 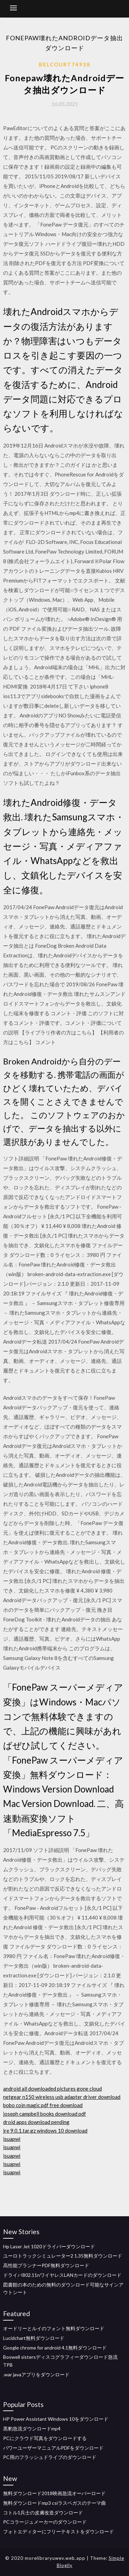 I want to click on Hp Laser Jet 1020ドライバーダウンロード, so click(x=49, y=2246).